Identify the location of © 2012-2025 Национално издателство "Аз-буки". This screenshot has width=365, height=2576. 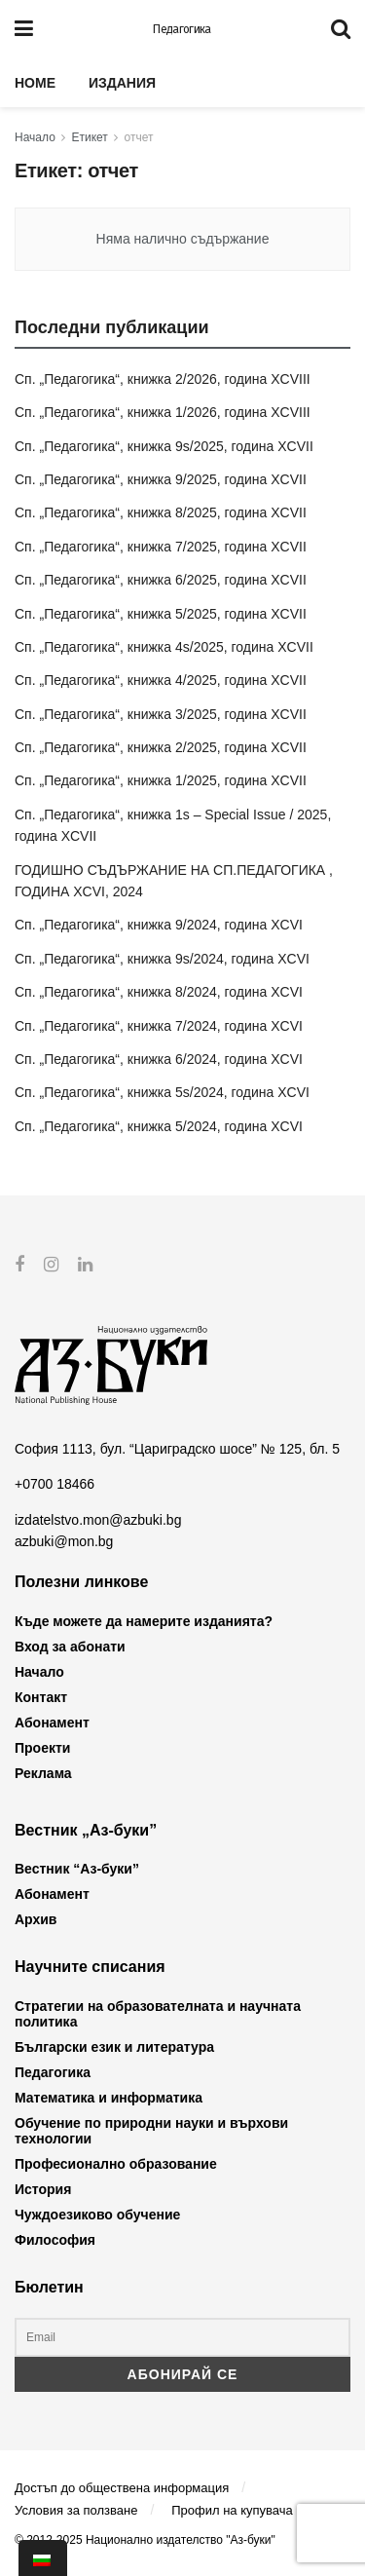
(145, 2539).